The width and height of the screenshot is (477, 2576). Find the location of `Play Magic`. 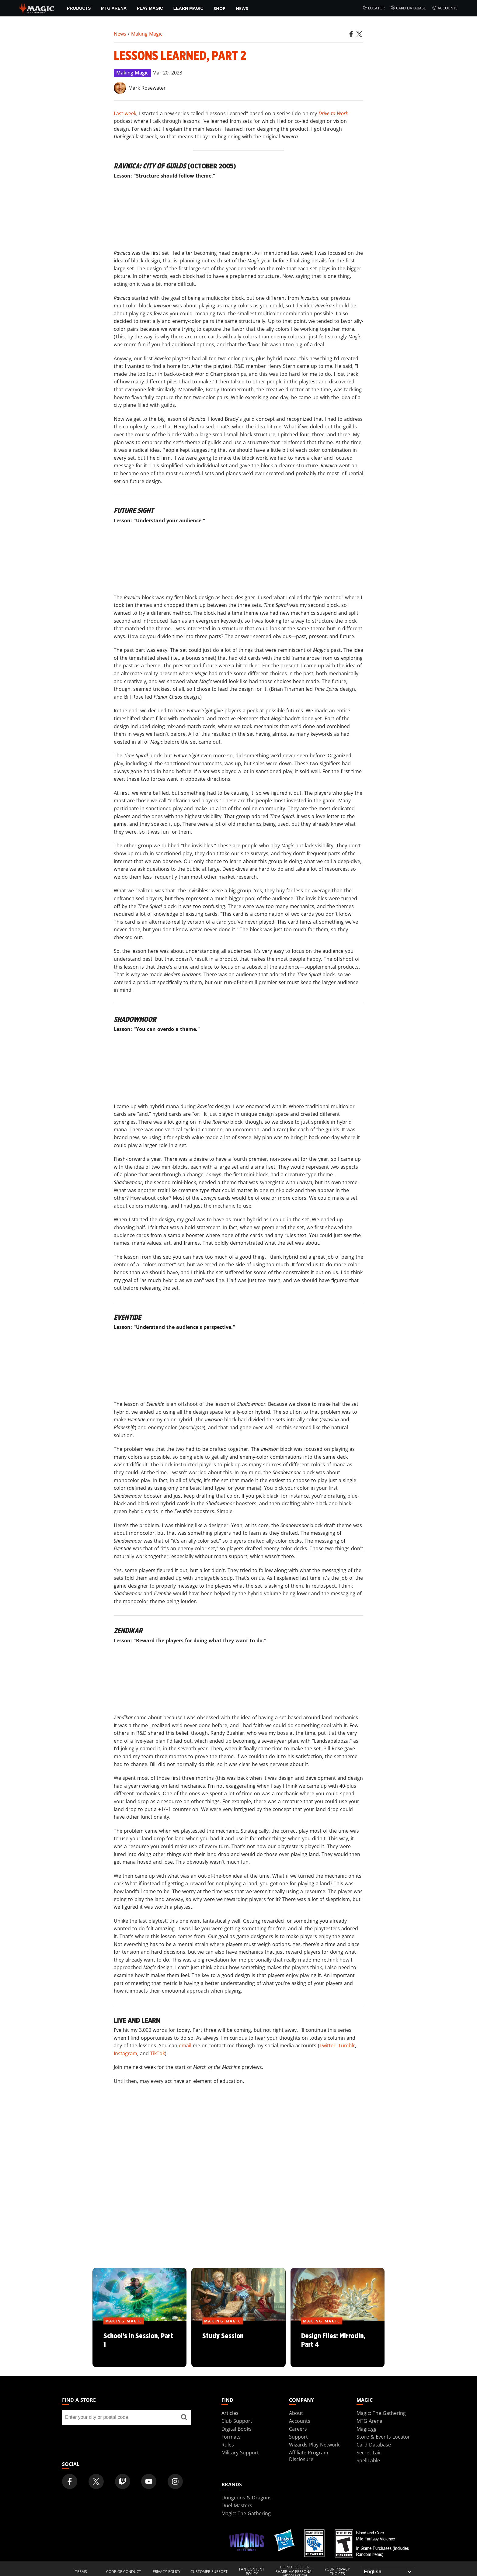

Play Magic is located at coordinates (150, 8).